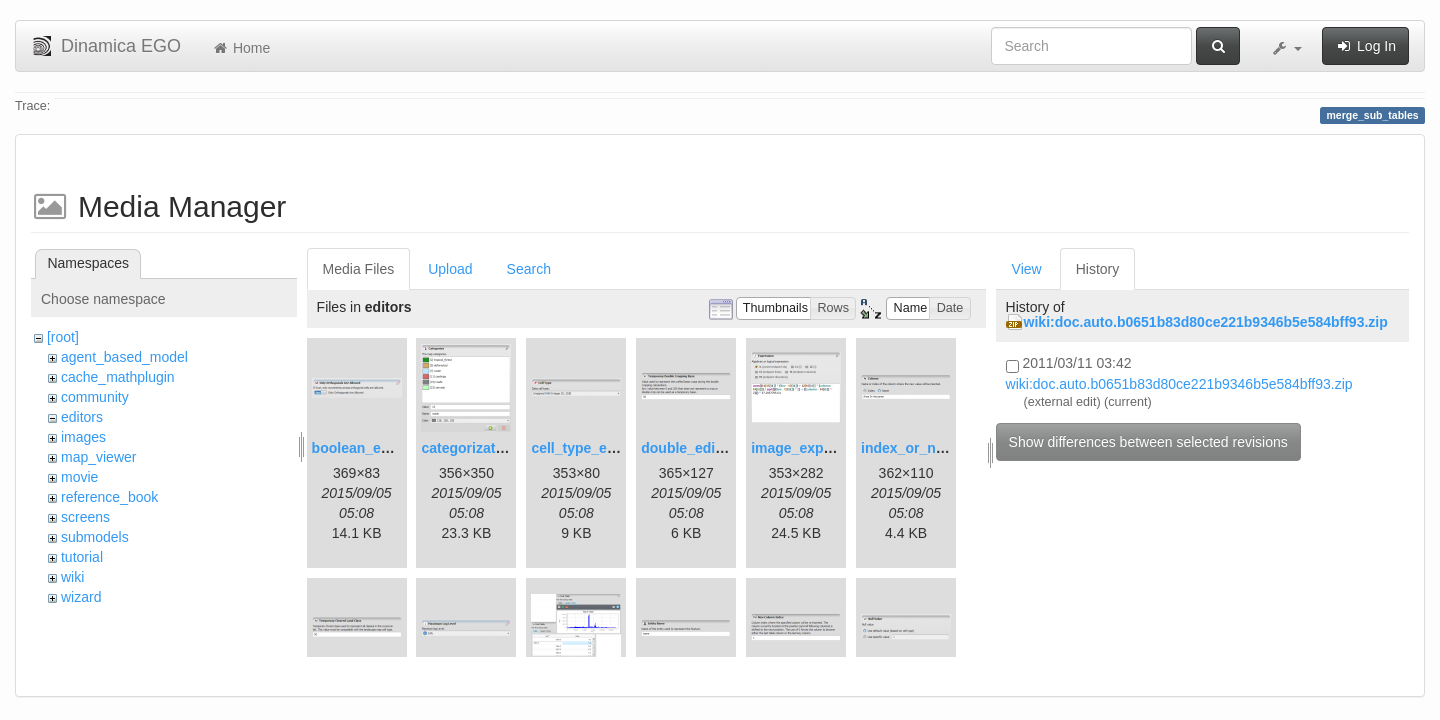 The image size is (1440, 720). Describe the element at coordinates (1098, 269) in the screenshot. I see `History` at that location.